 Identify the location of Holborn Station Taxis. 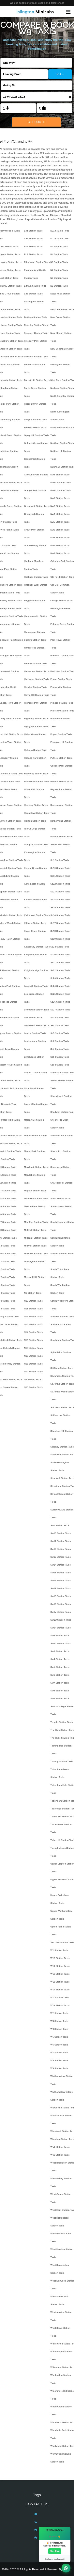
(35, 750).